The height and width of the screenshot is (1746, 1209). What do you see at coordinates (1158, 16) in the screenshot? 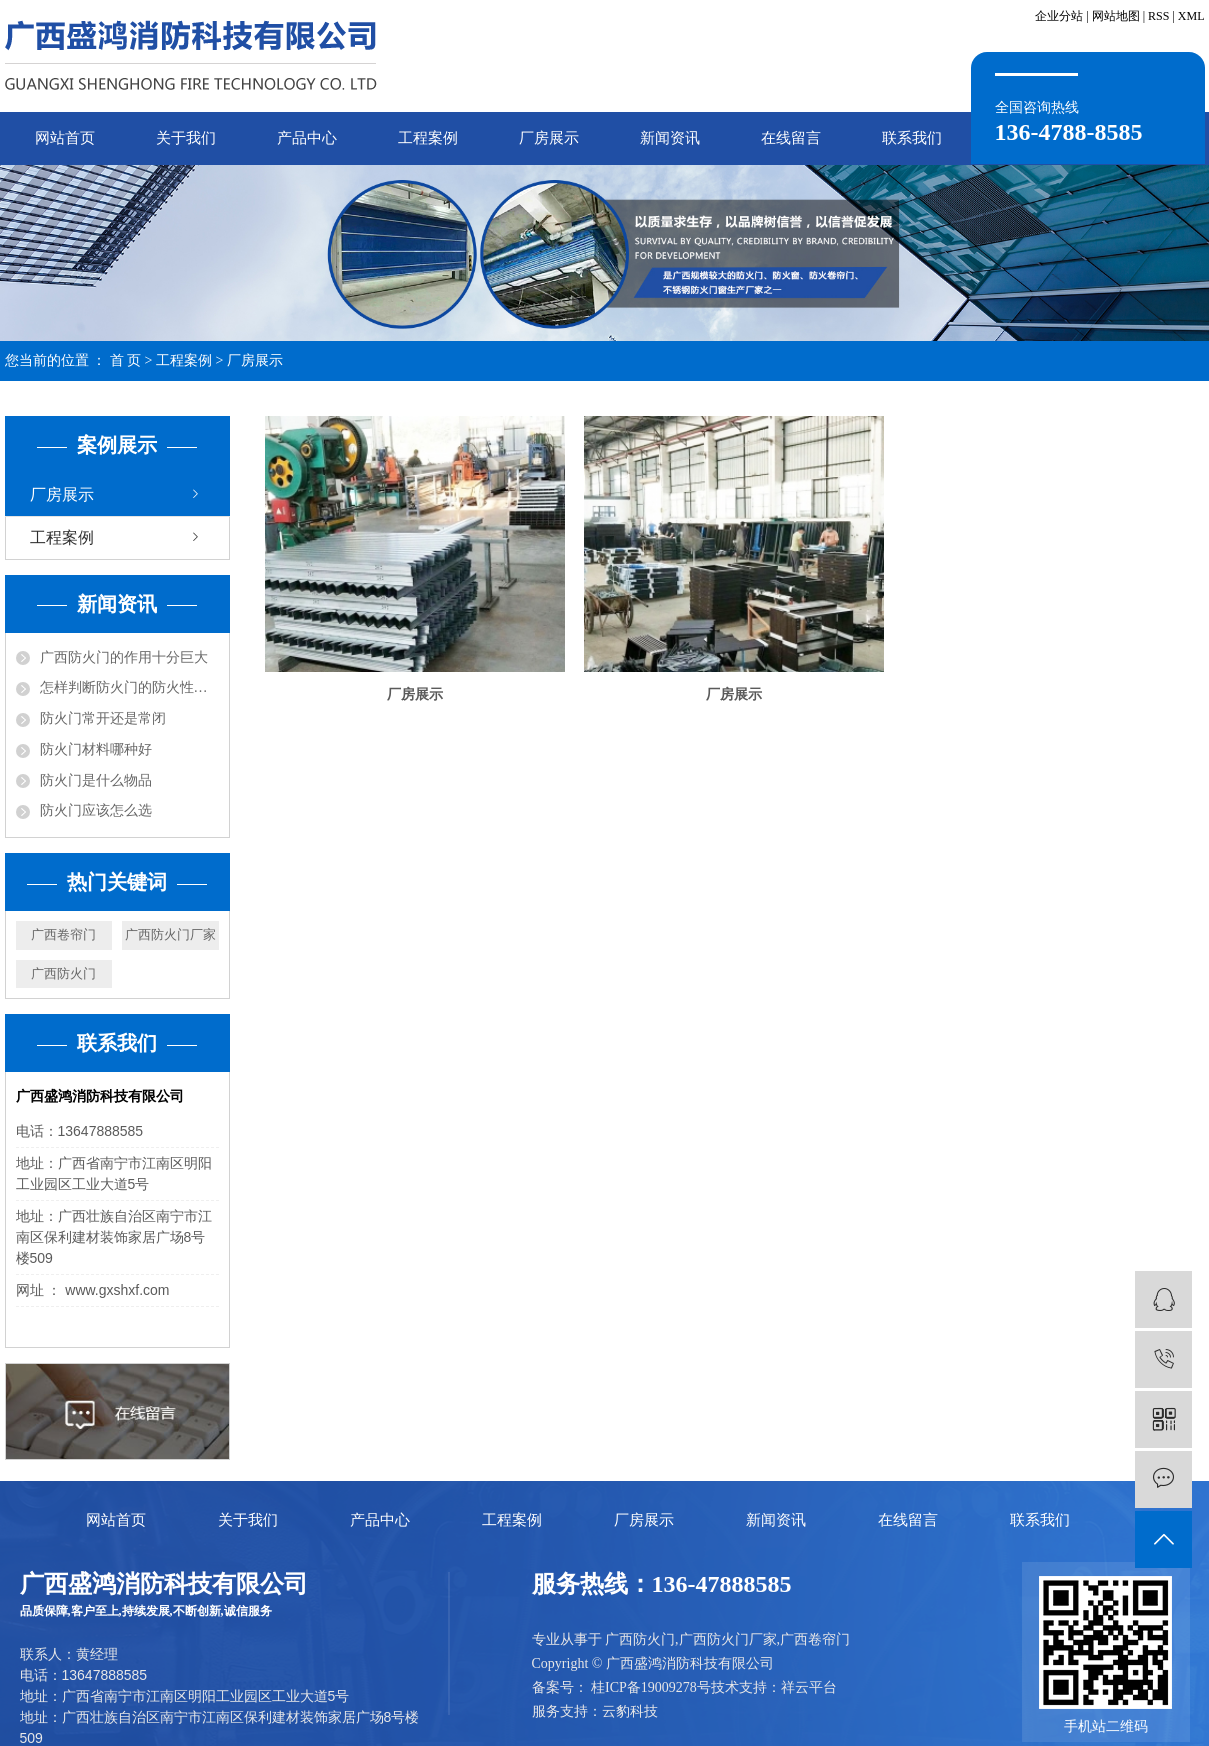
I see `RSS` at bounding box center [1158, 16].